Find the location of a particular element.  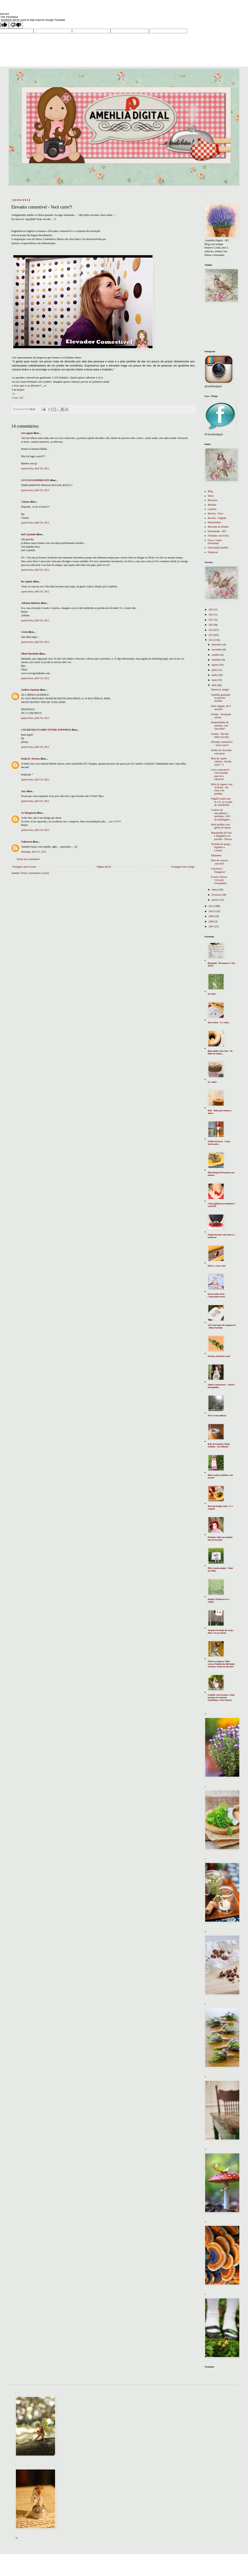

Josy is located at coordinates (23, 791).